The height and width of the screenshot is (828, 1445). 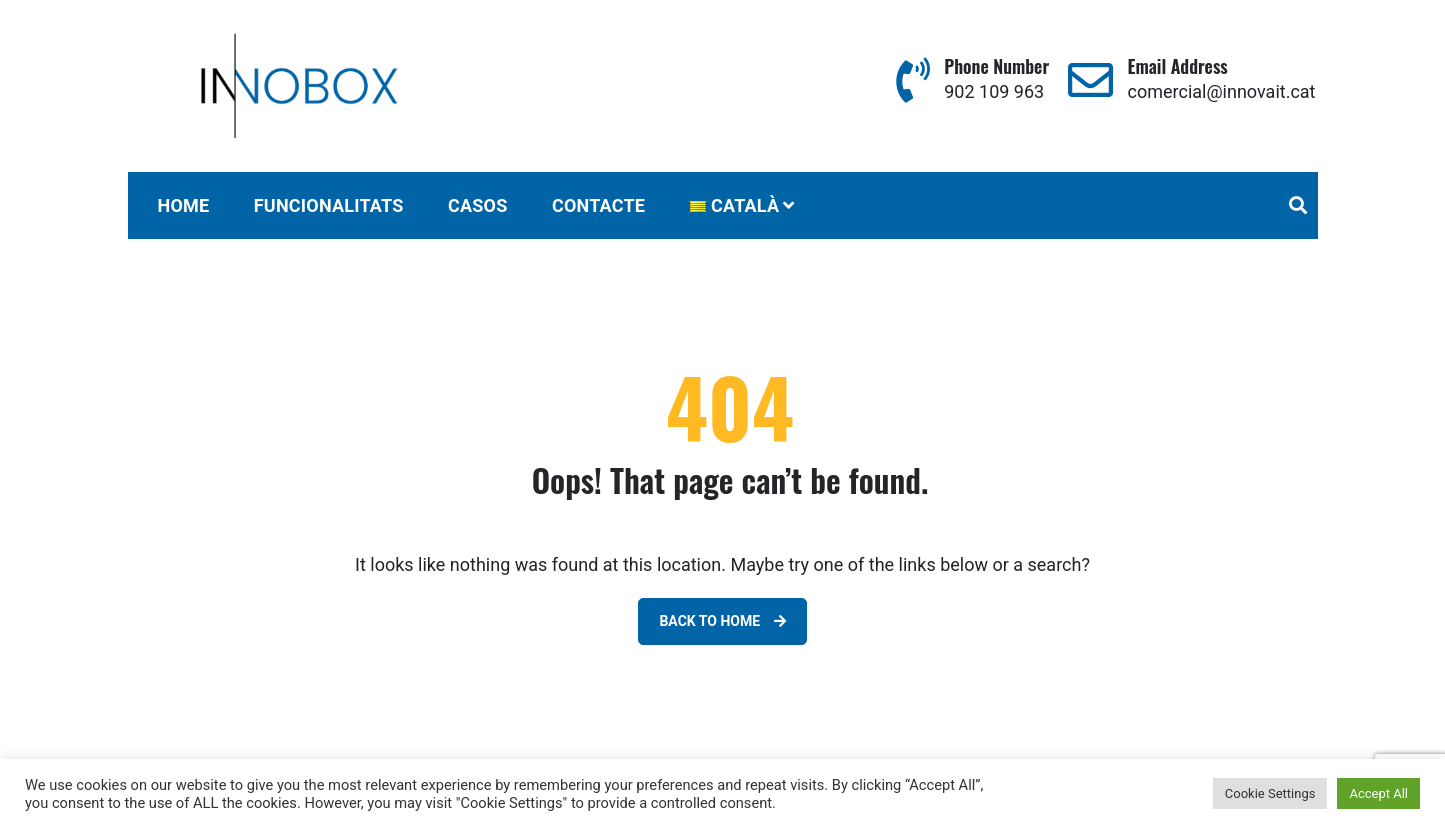 What do you see at coordinates (184, 205) in the screenshot?
I see `Home` at bounding box center [184, 205].